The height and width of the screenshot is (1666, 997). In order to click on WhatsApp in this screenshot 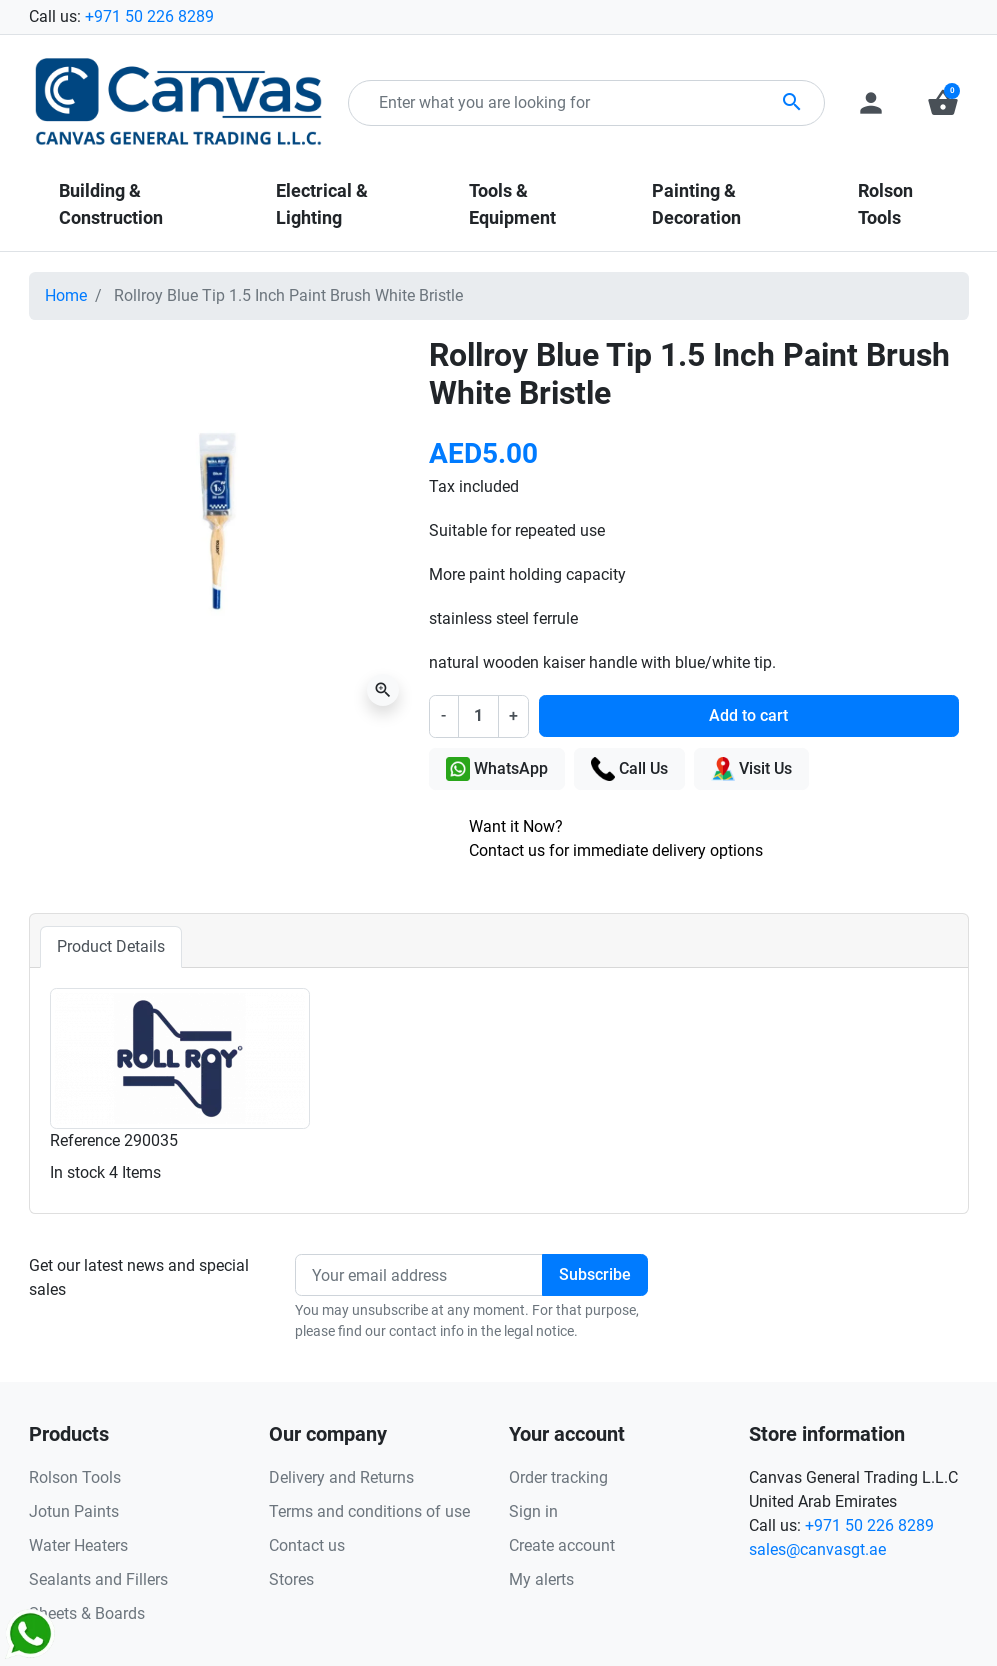, I will do `click(497, 769)`.